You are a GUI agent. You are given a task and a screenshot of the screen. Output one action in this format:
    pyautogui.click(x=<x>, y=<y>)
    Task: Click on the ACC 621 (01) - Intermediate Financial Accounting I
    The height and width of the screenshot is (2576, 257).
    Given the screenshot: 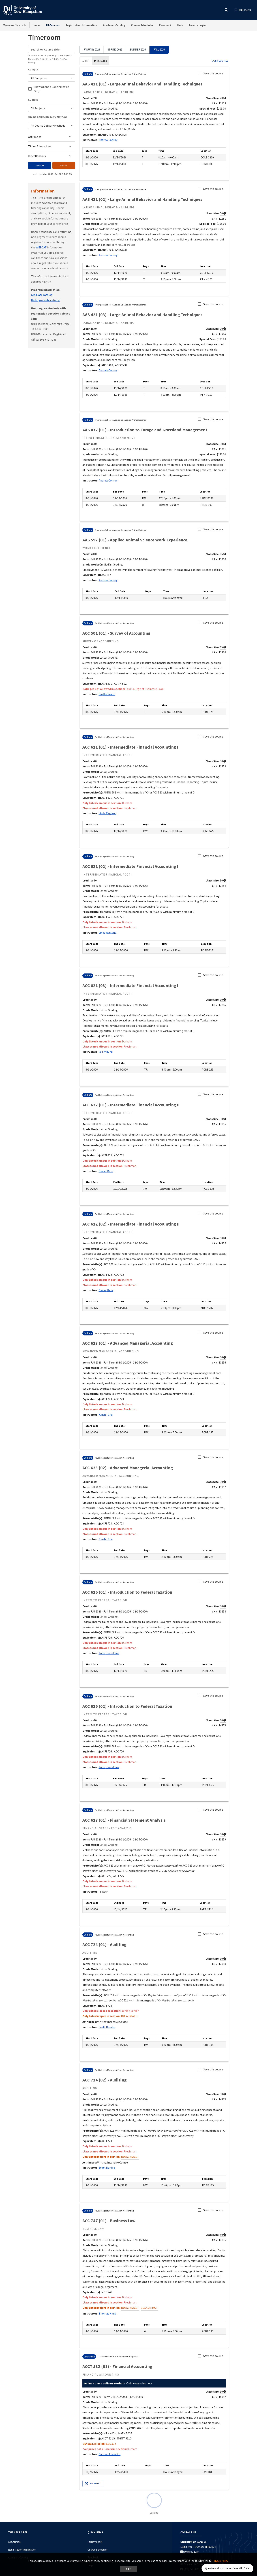 What is the action you would take?
    pyautogui.click(x=130, y=747)
    